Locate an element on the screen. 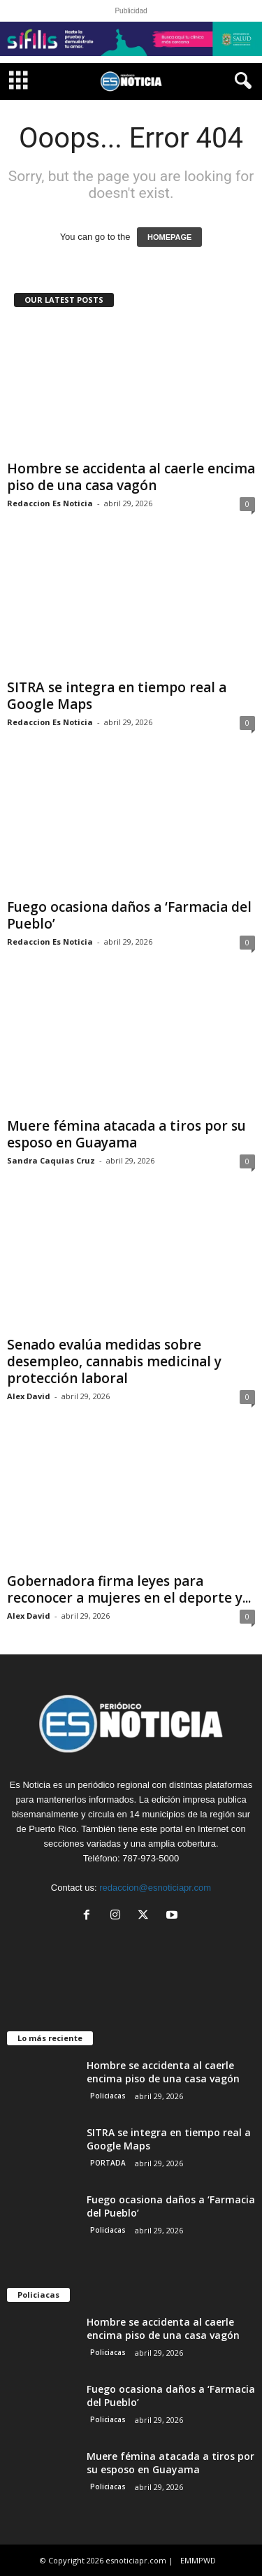 Image resolution: width=262 pixels, height=2576 pixels. PORTADA is located at coordinates (108, 2163).